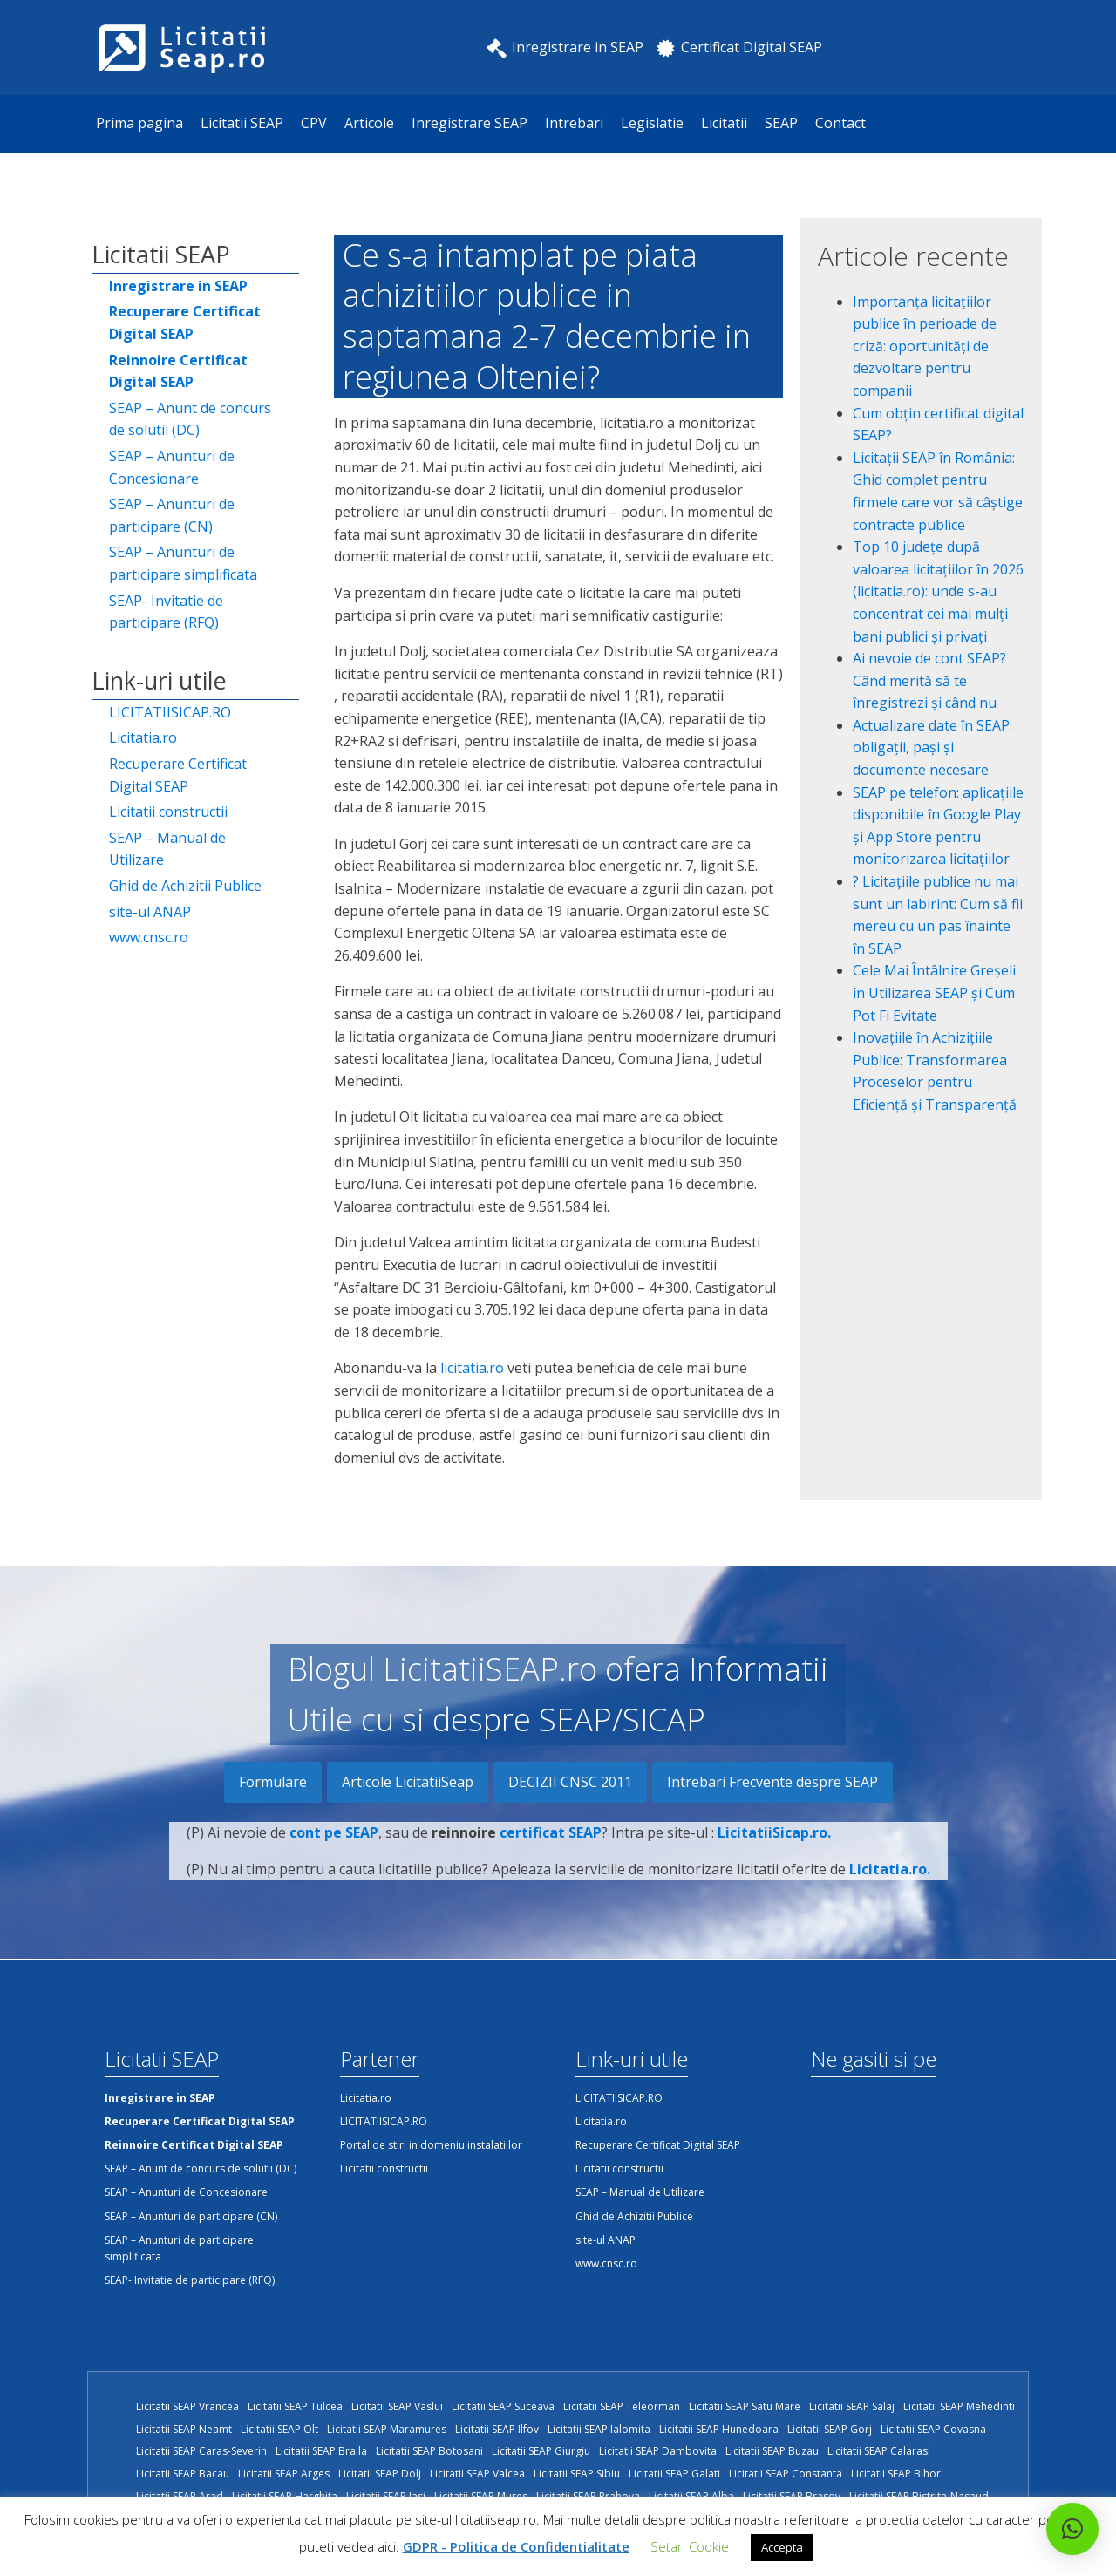  Describe the element at coordinates (314, 123) in the screenshot. I see `CPV` at that location.